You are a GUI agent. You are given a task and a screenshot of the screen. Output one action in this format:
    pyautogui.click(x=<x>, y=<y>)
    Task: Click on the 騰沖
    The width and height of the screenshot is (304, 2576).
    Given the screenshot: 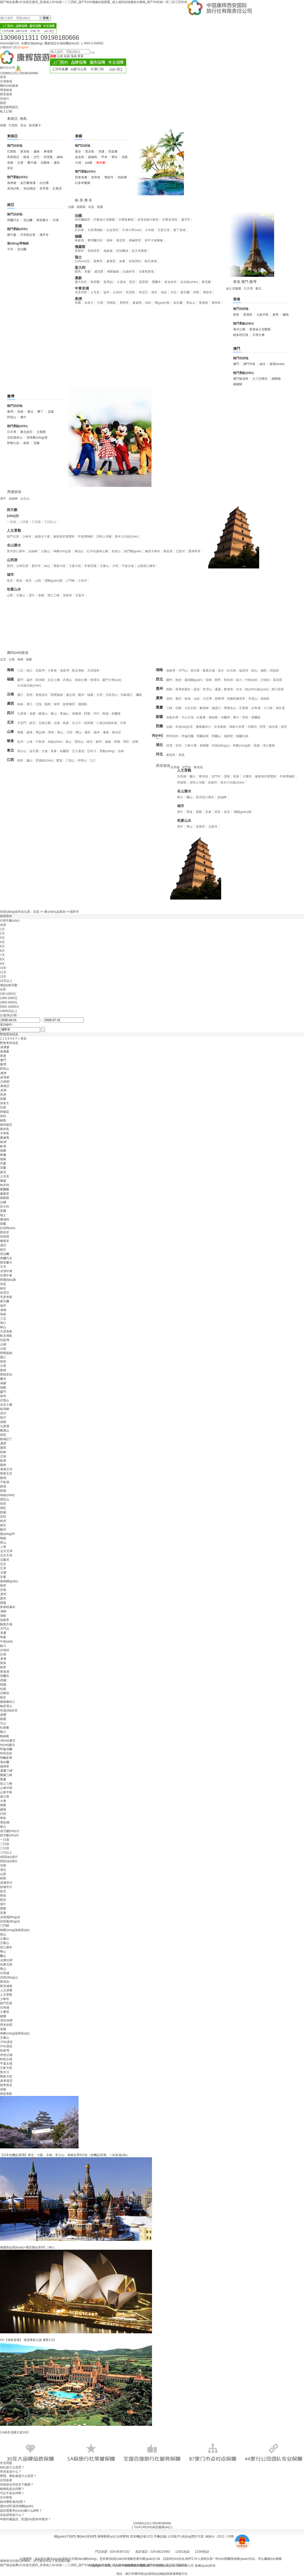 What is the action you would take?
    pyautogui.click(x=81, y=695)
    